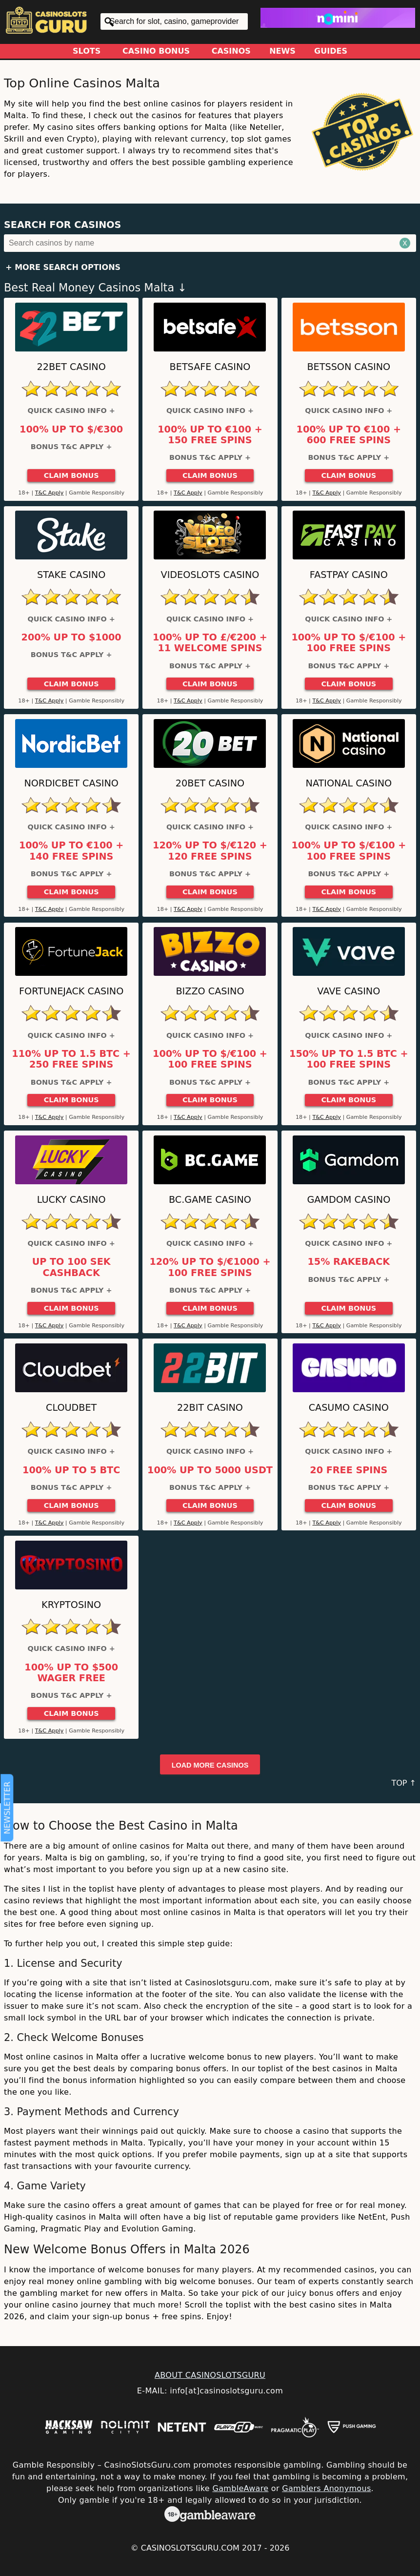 The image size is (420, 2576). Describe the element at coordinates (210, 366) in the screenshot. I see `Betsafe Casino` at that location.